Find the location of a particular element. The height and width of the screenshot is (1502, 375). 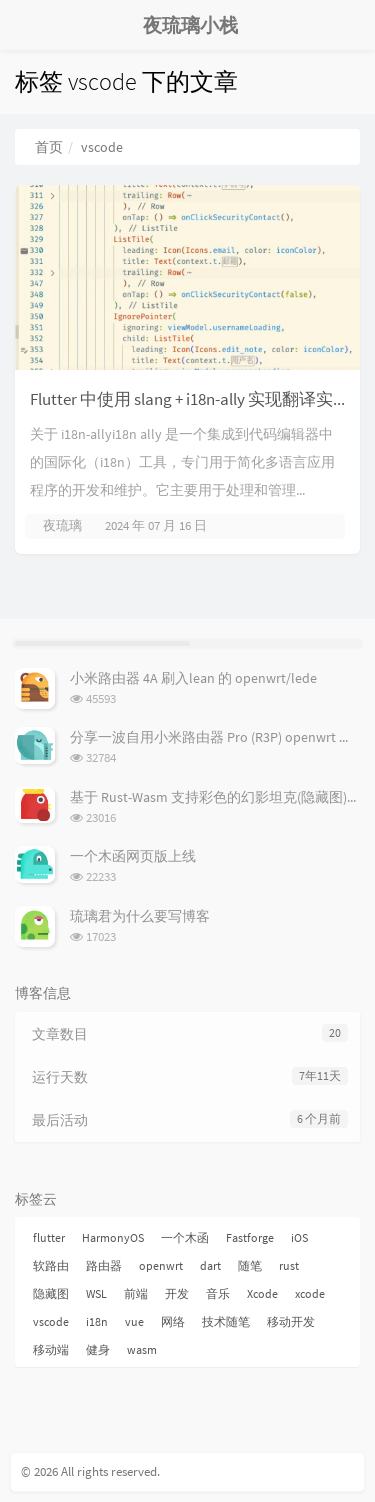

移动端 is located at coordinates (51, 1349).